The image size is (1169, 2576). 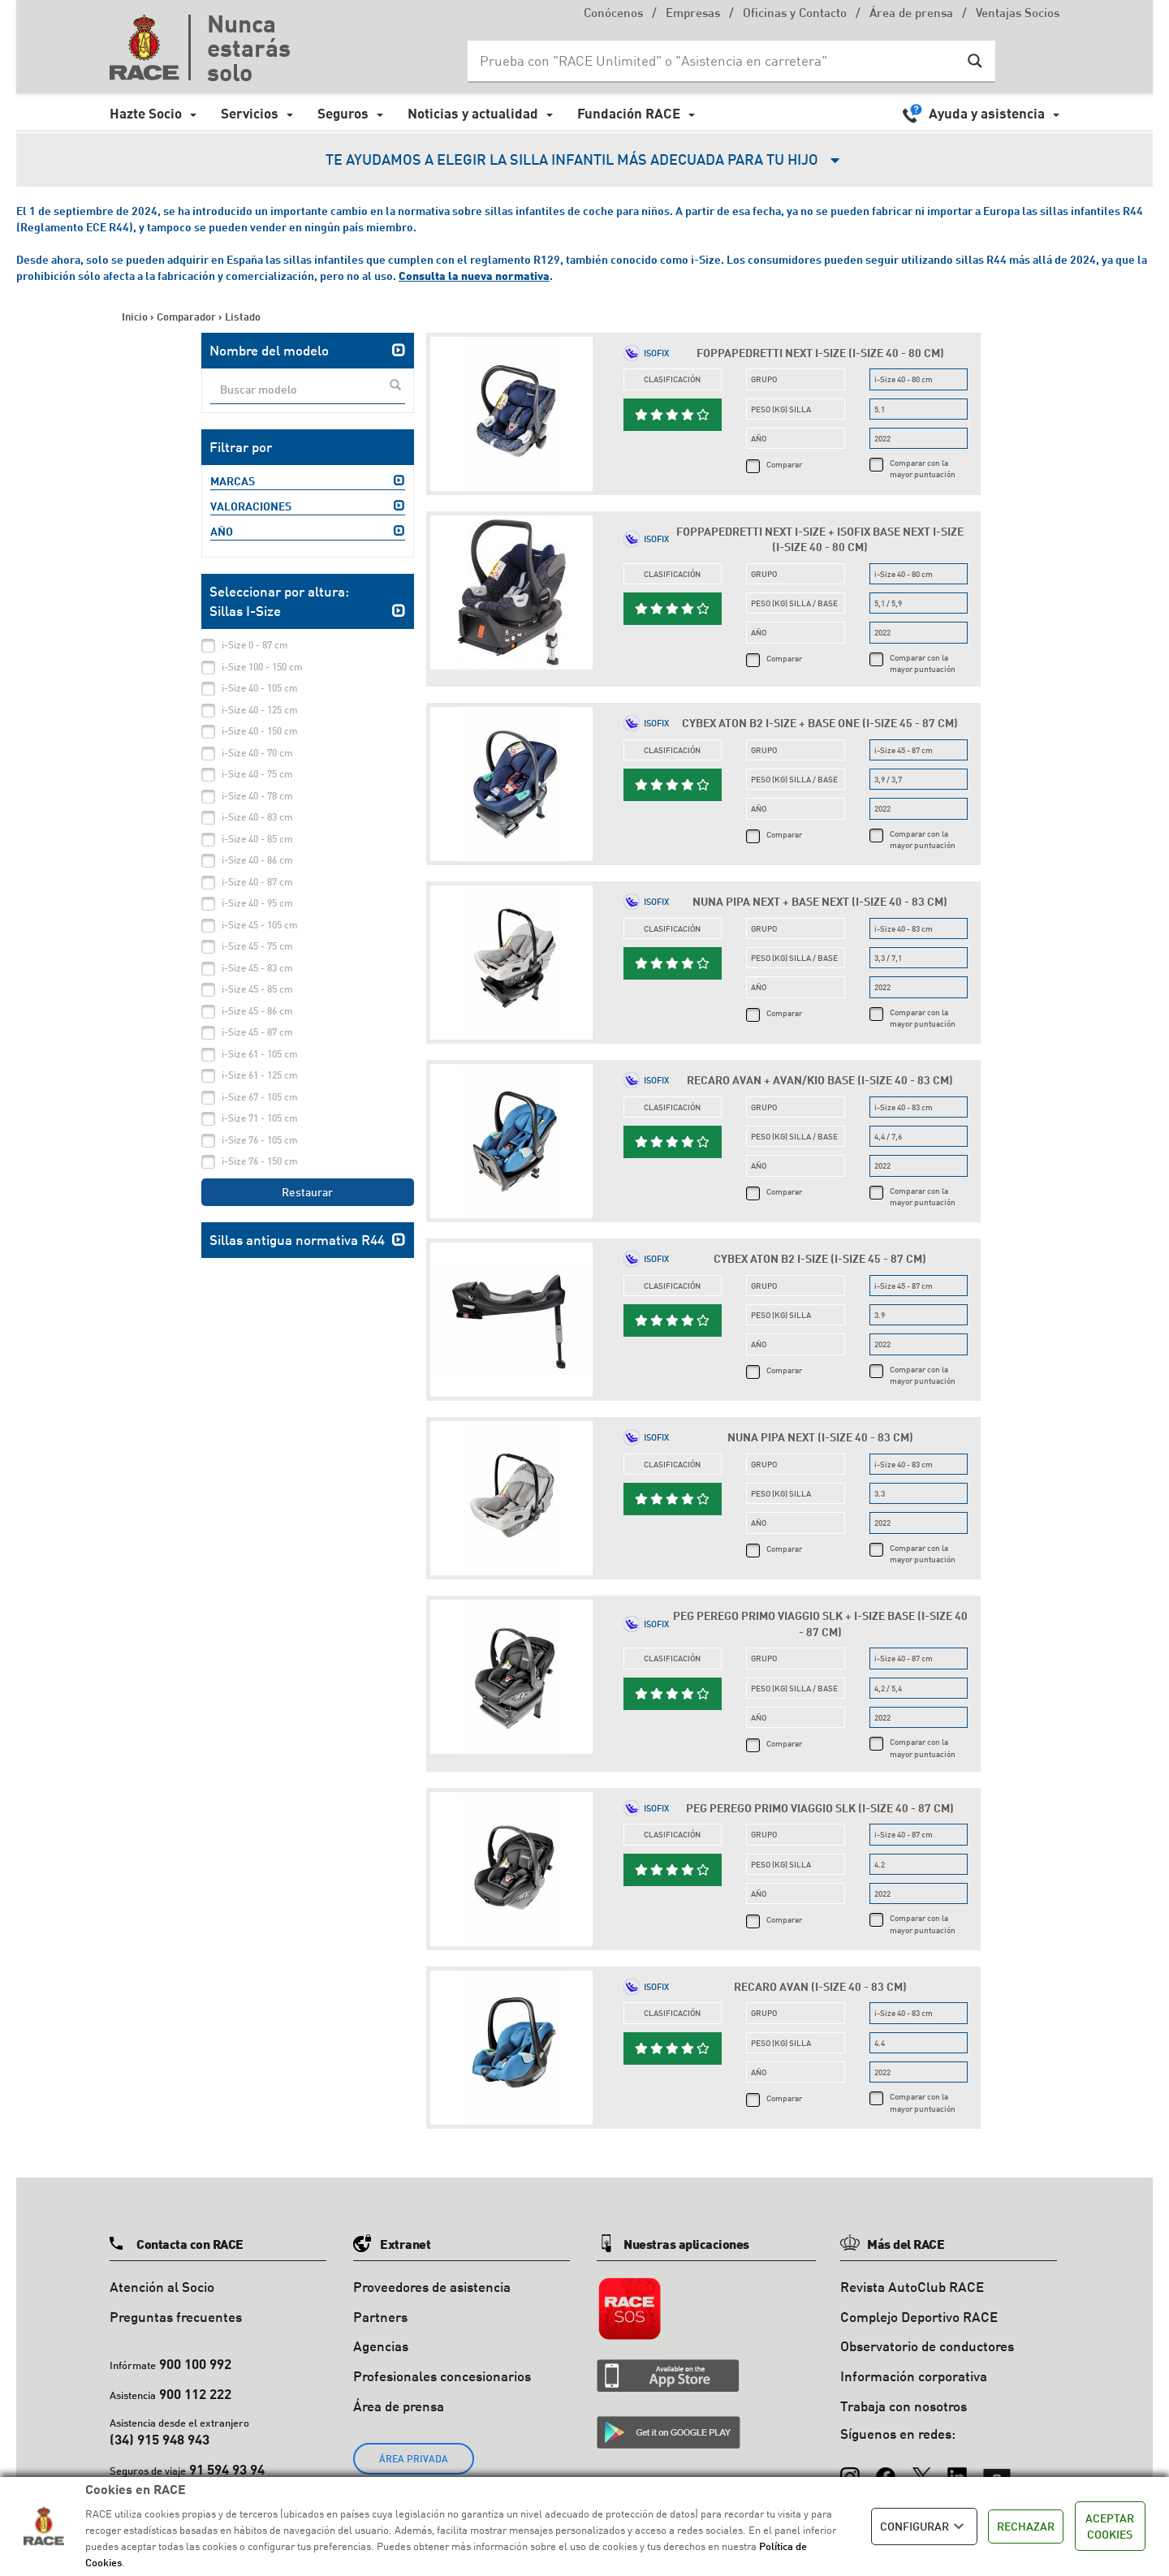 What do you see at coordinates (919, 2316) in the screenshot?
I see `Complejo Deportivo RACE` at bounding box center [919, 2316].